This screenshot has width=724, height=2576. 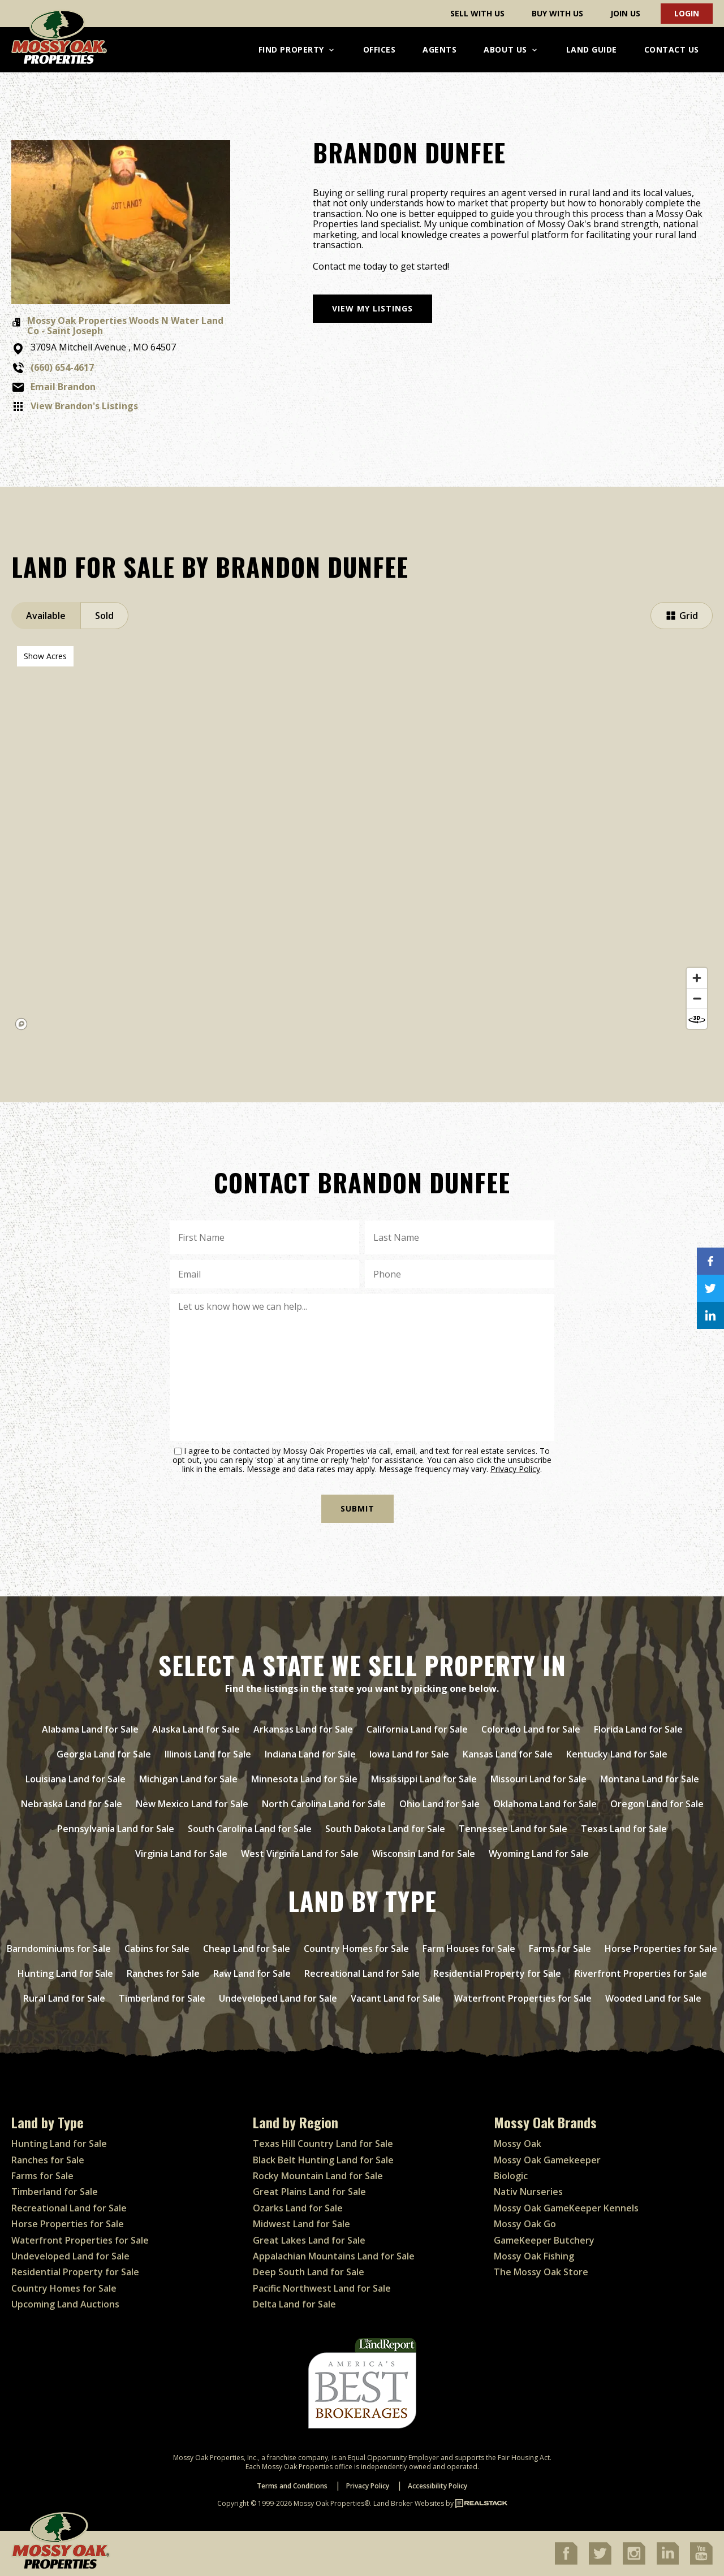 What do you see at coordinates (539, 1853) in the screenshot?
I see `Wyoming Land for Sale` at bounding box center [539, 1853].